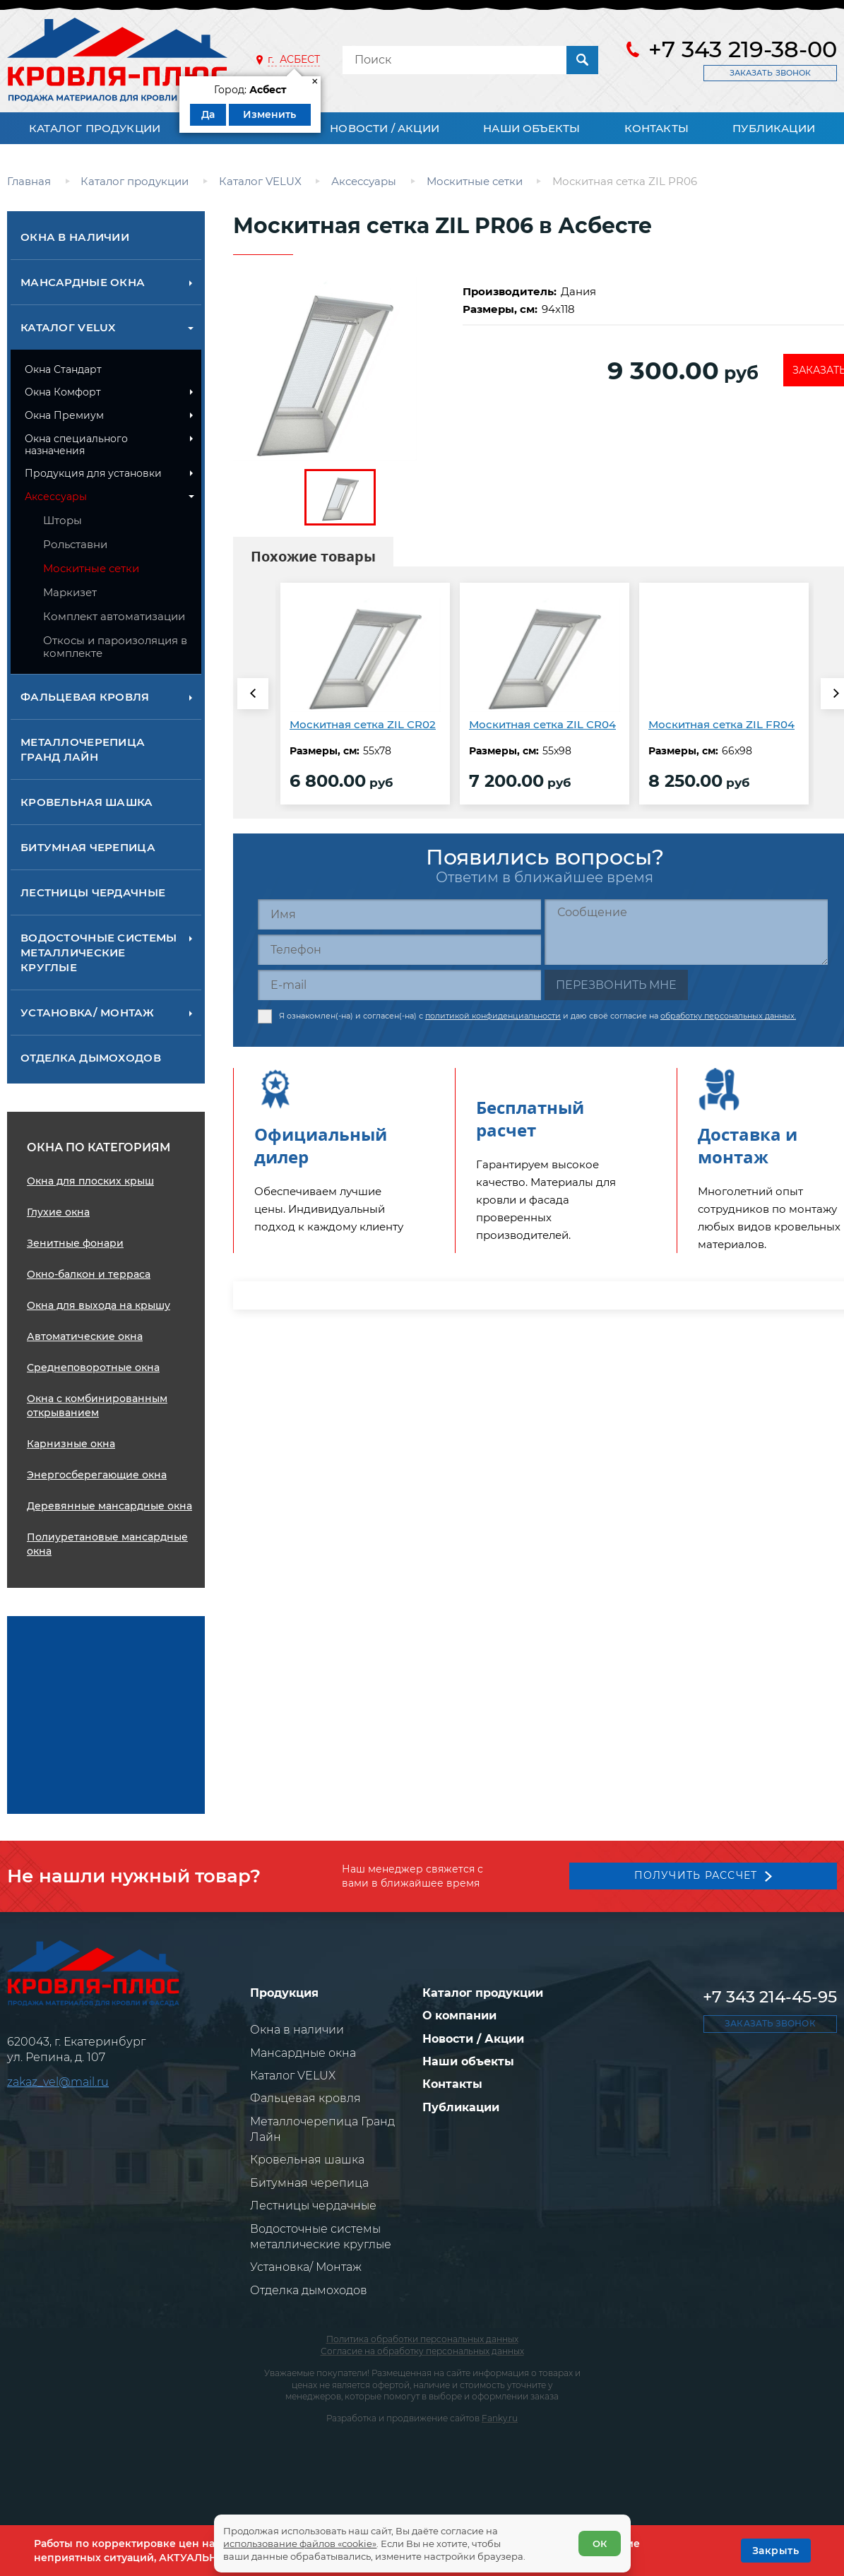  I want to click on Да, so click(208, 114).